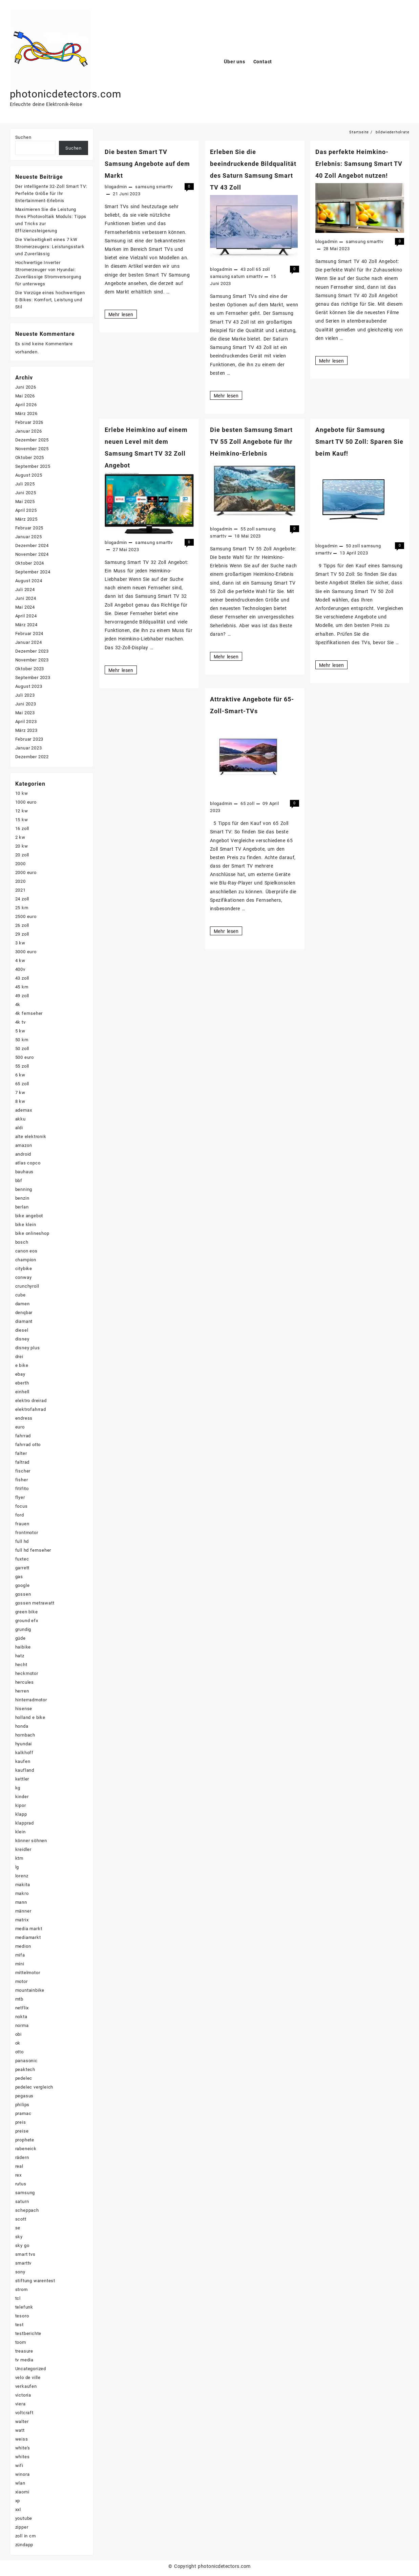 This screenshot has height=2576, width=419. Describe the element at coordinates (22, 2421) in the screenshot. I see `walter` at that location.